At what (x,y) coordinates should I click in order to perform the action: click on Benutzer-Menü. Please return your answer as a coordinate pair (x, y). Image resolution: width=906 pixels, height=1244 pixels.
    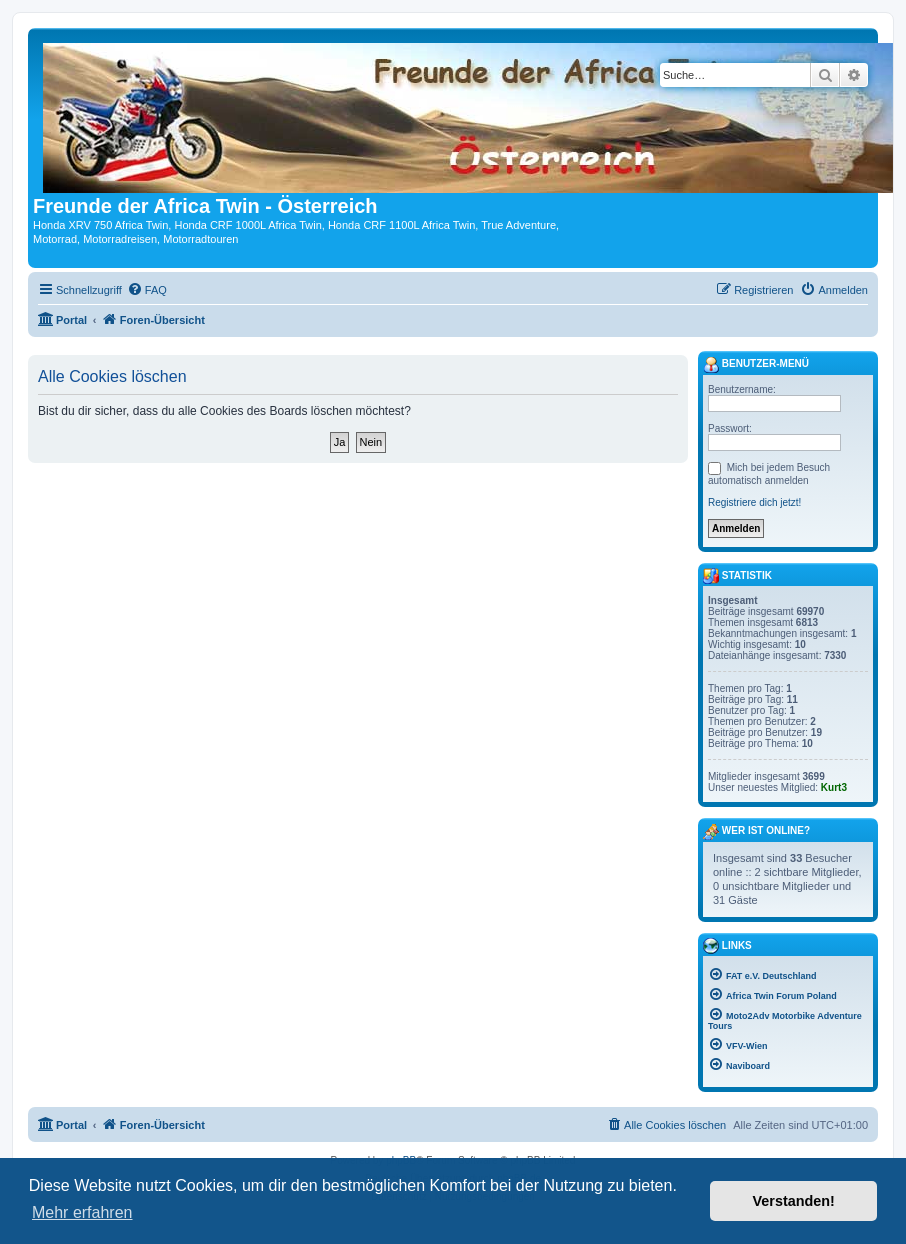
    Looking at the image, I should click on (756, 365).